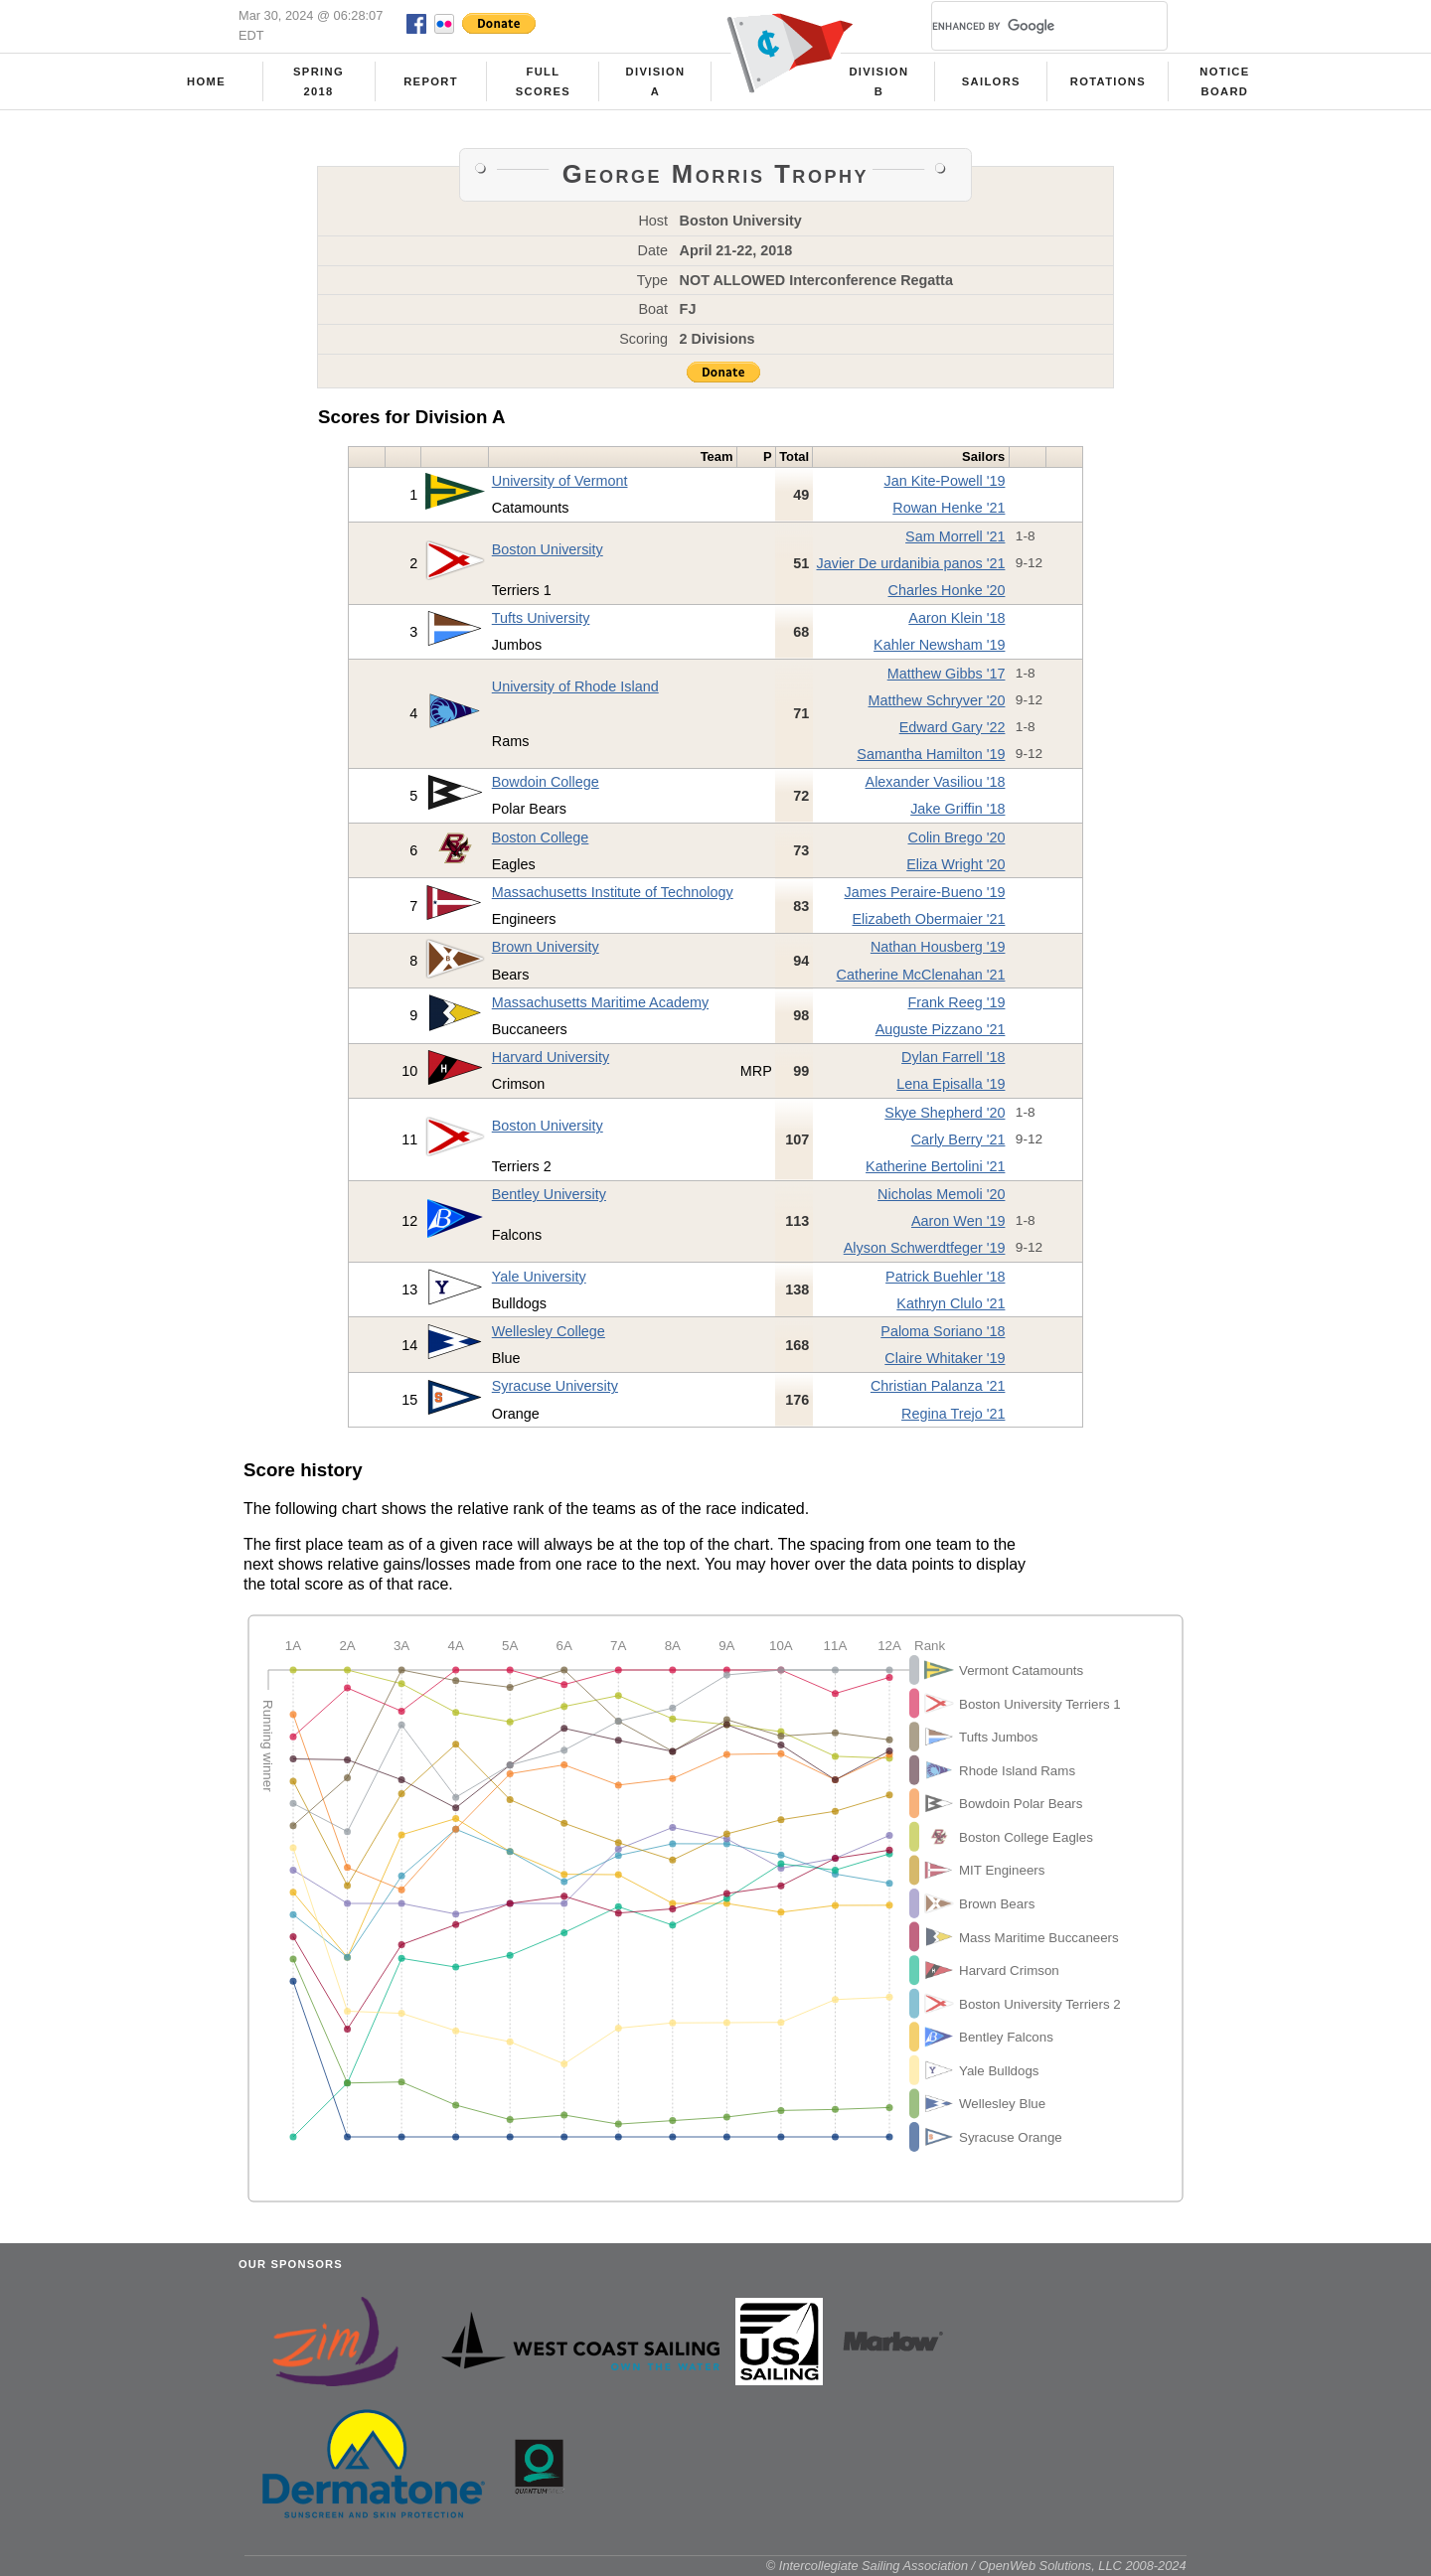 The width and height of the screenshot is (1431, 2576). Describe the element at coordinates (920, 975) in the screenshot. I see `Catherine McClenahan '21` at that location.